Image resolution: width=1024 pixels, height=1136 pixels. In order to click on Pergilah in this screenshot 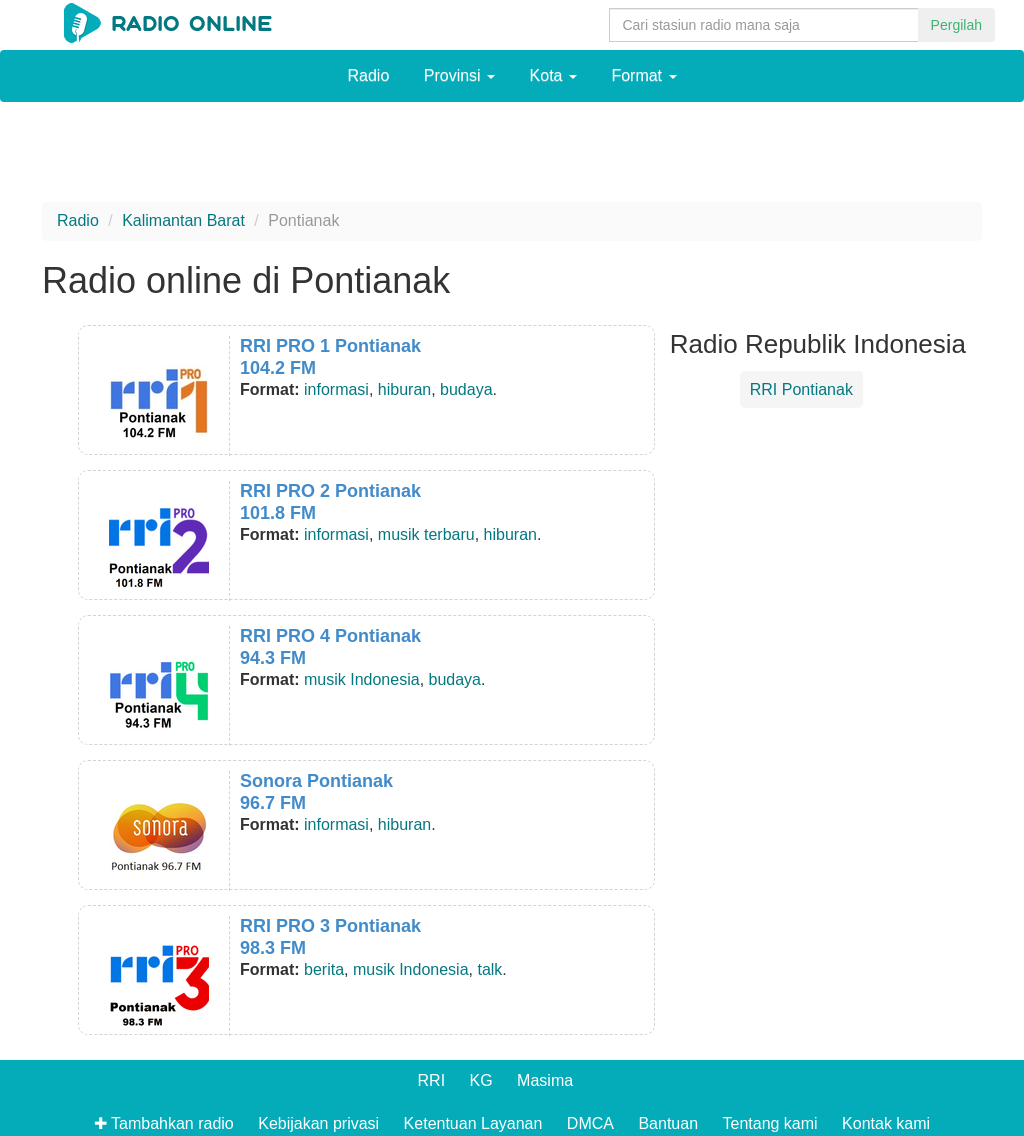, I will do `click(956, 25)`.